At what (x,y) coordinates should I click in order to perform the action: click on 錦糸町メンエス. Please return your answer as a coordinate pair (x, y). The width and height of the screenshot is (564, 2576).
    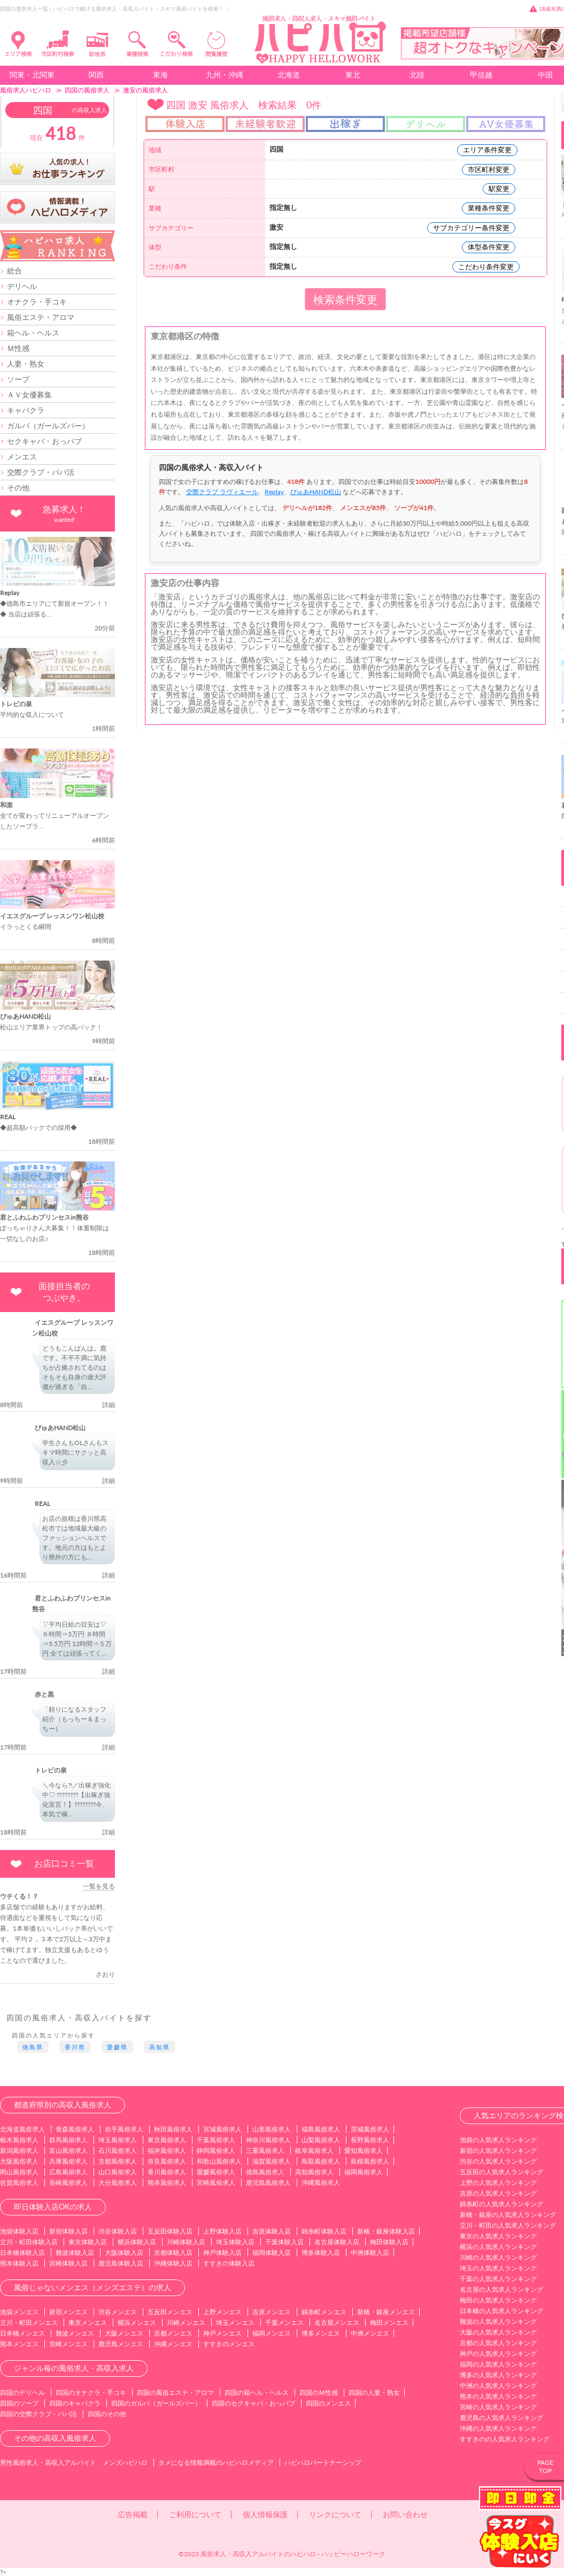
    Looking at the image, I should click on (324, 2312).